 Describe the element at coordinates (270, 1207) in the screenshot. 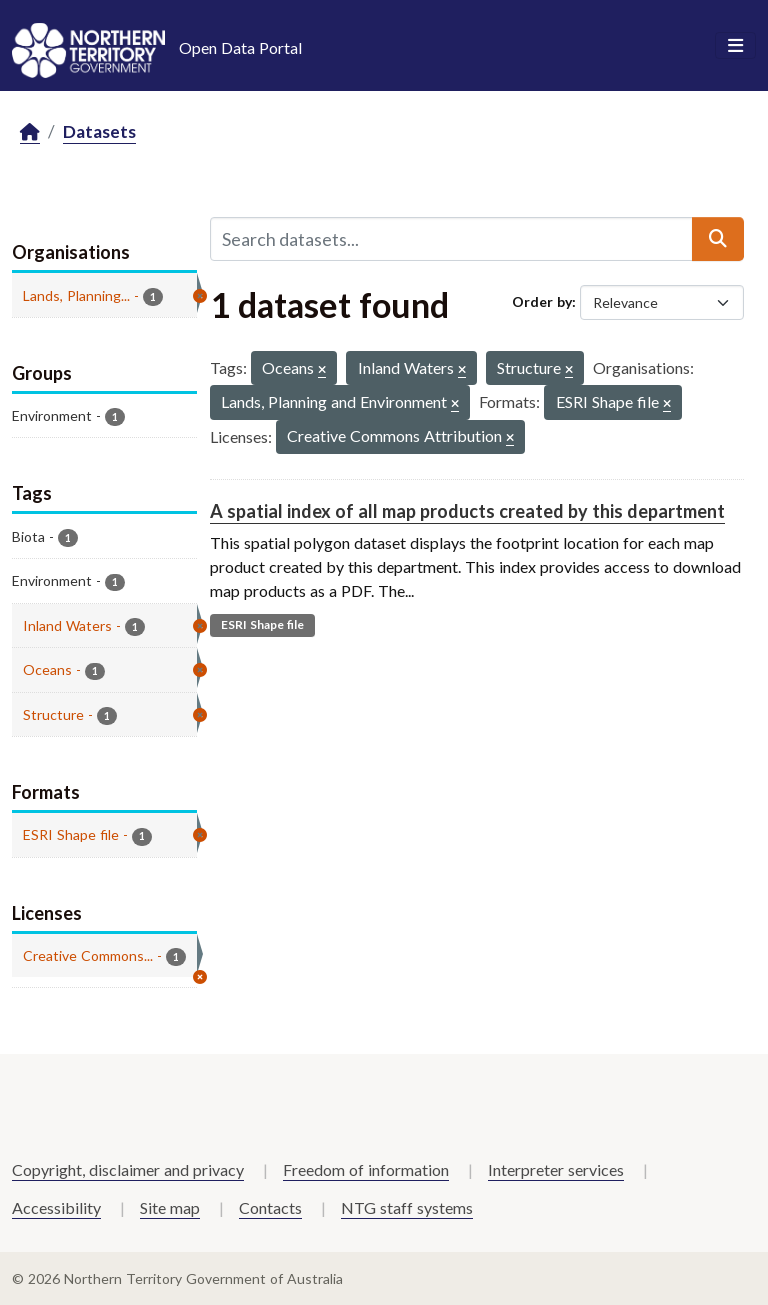

I see `Contacts` at that location.